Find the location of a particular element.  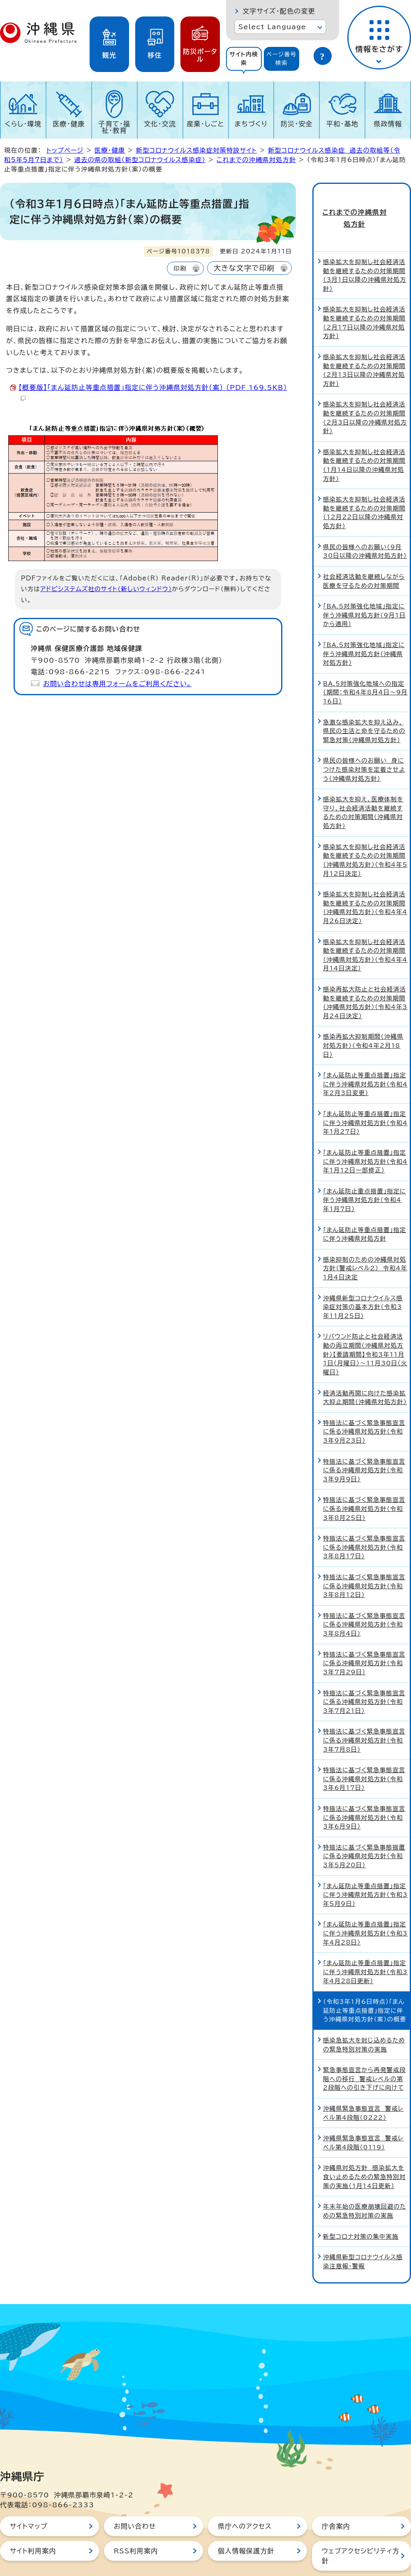

感染拡大を抑制し社会経済活動を継続するための対策期間（12月22日以降の沖縄県対処方針） is located at coordinates (364, 485).